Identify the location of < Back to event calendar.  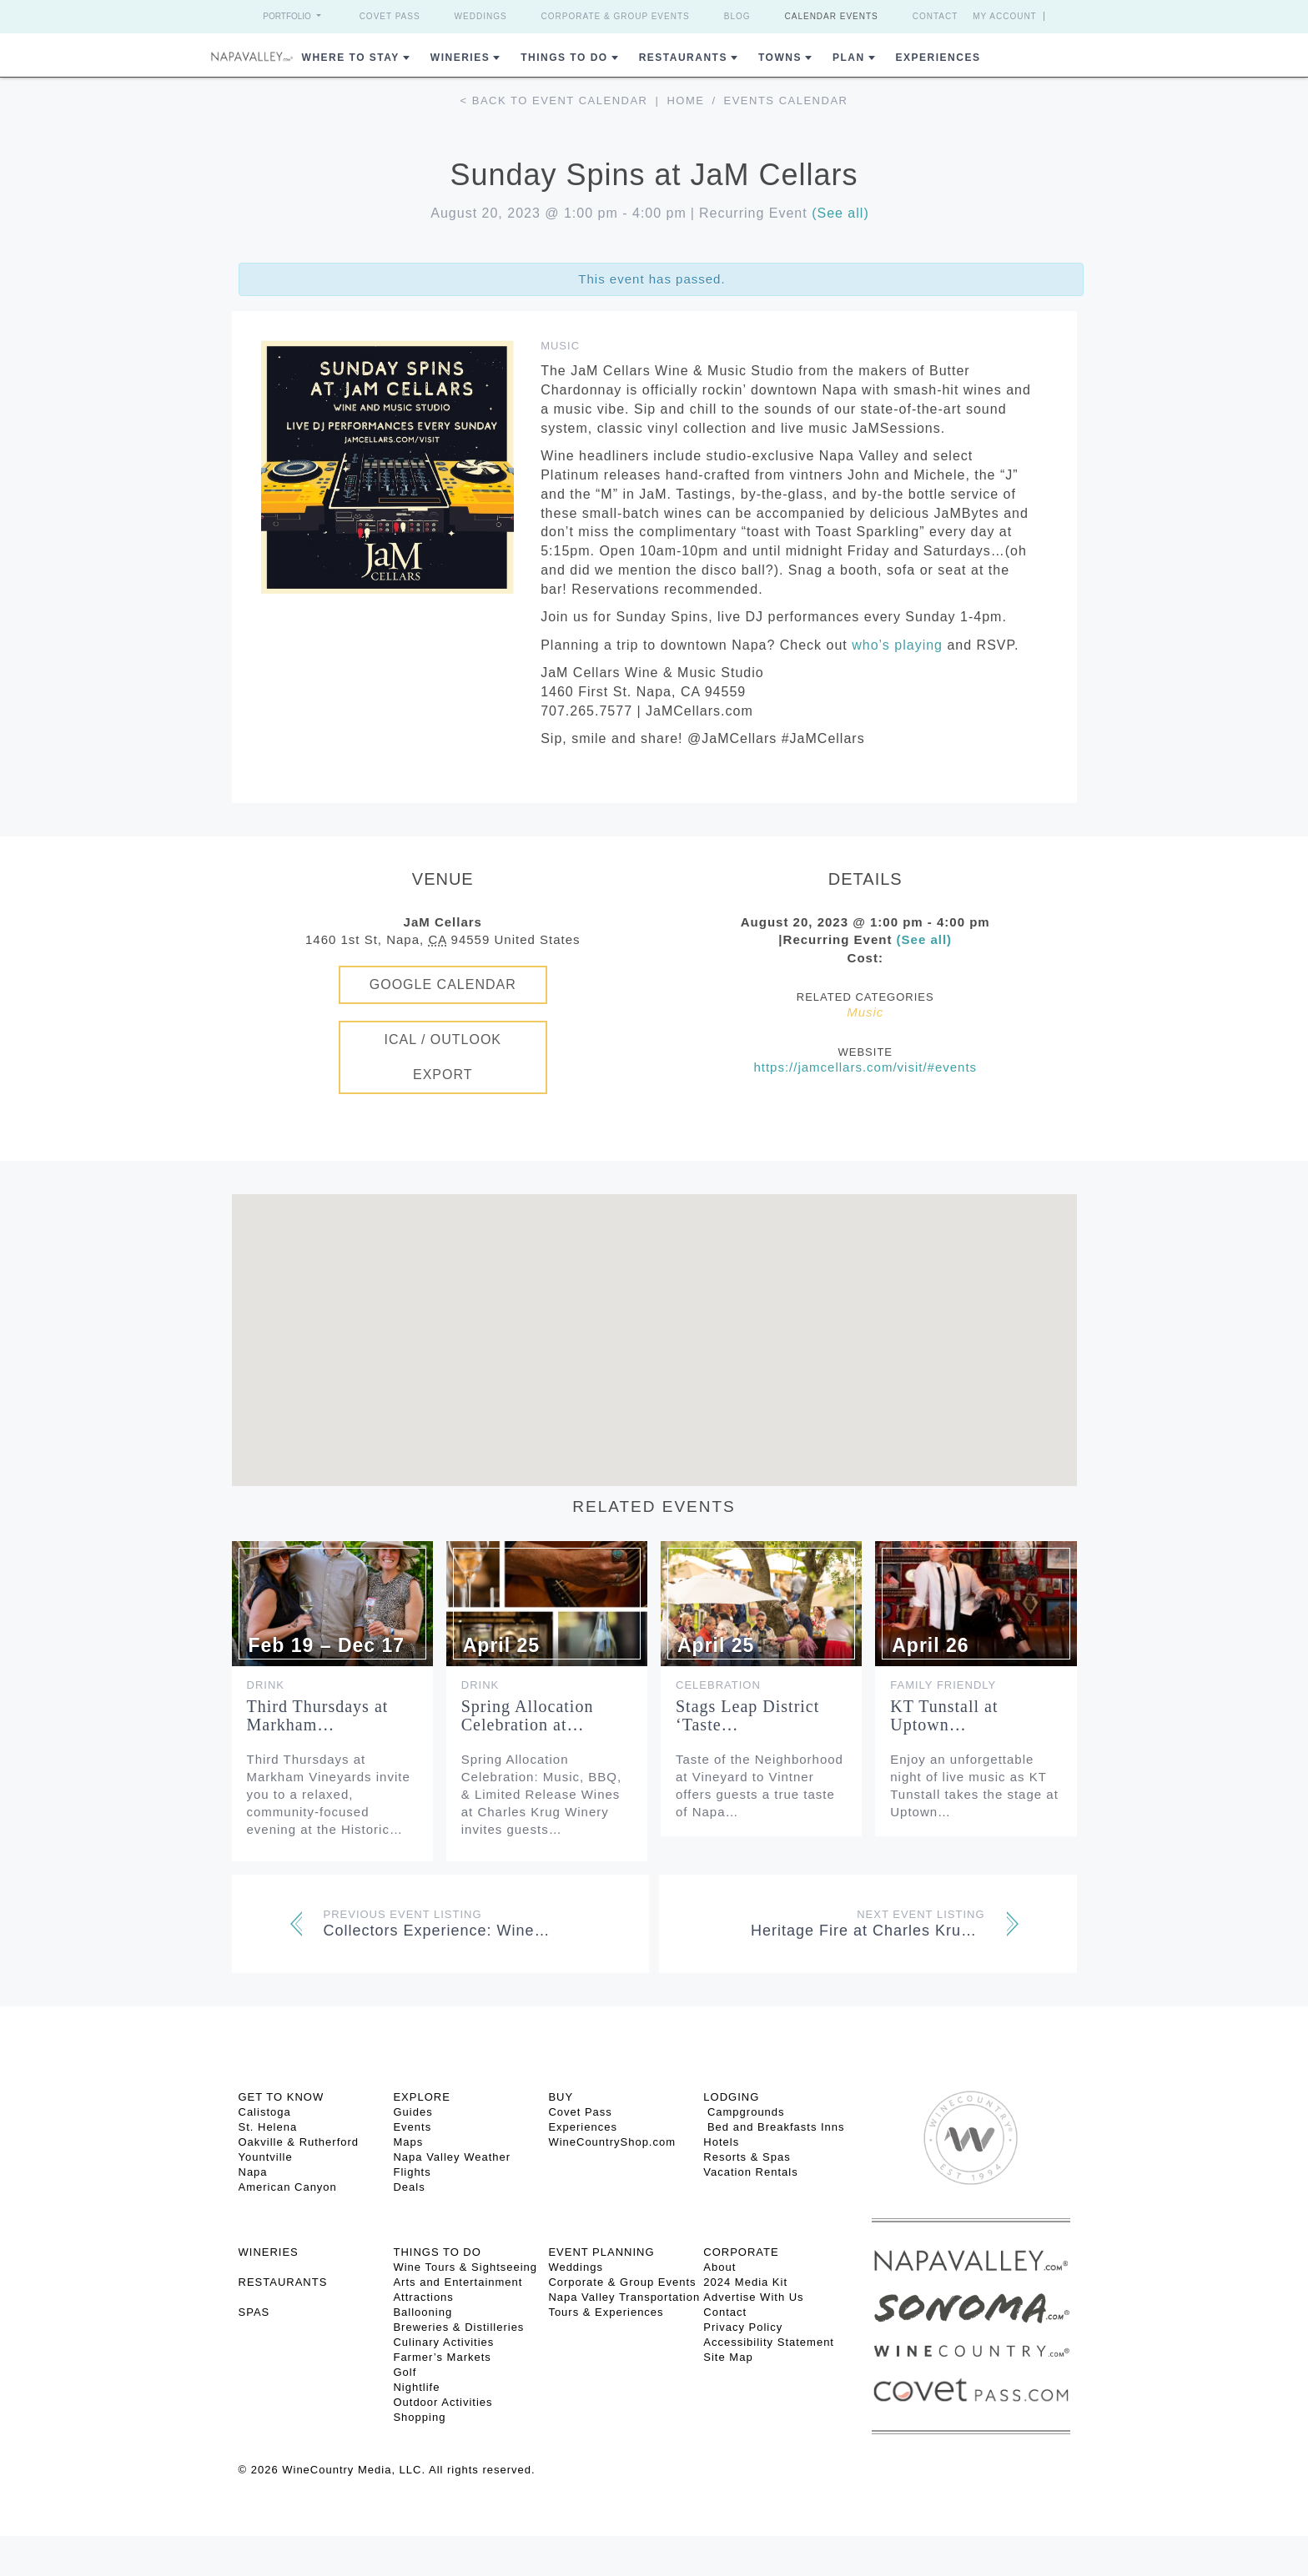
(554, 100).